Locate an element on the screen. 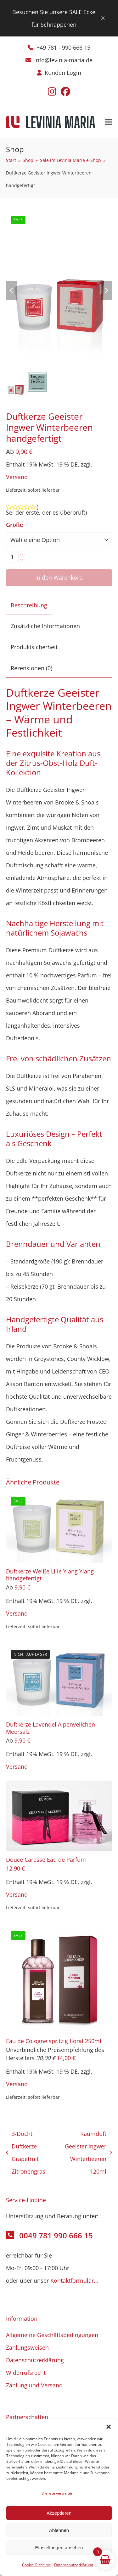 This screenshot has height=2576, width=118. Kontaktformular... is located at coordinates (74, 2280).